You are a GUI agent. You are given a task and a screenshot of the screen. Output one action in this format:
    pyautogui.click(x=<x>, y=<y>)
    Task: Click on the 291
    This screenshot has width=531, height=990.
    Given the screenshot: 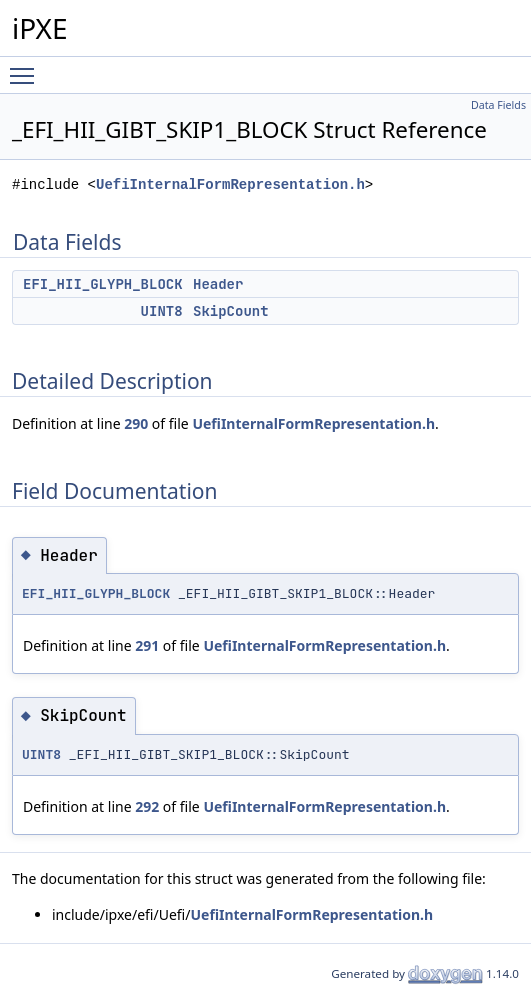 What is the action you would take?
    pyautogui.click(x=147, y=645)
    